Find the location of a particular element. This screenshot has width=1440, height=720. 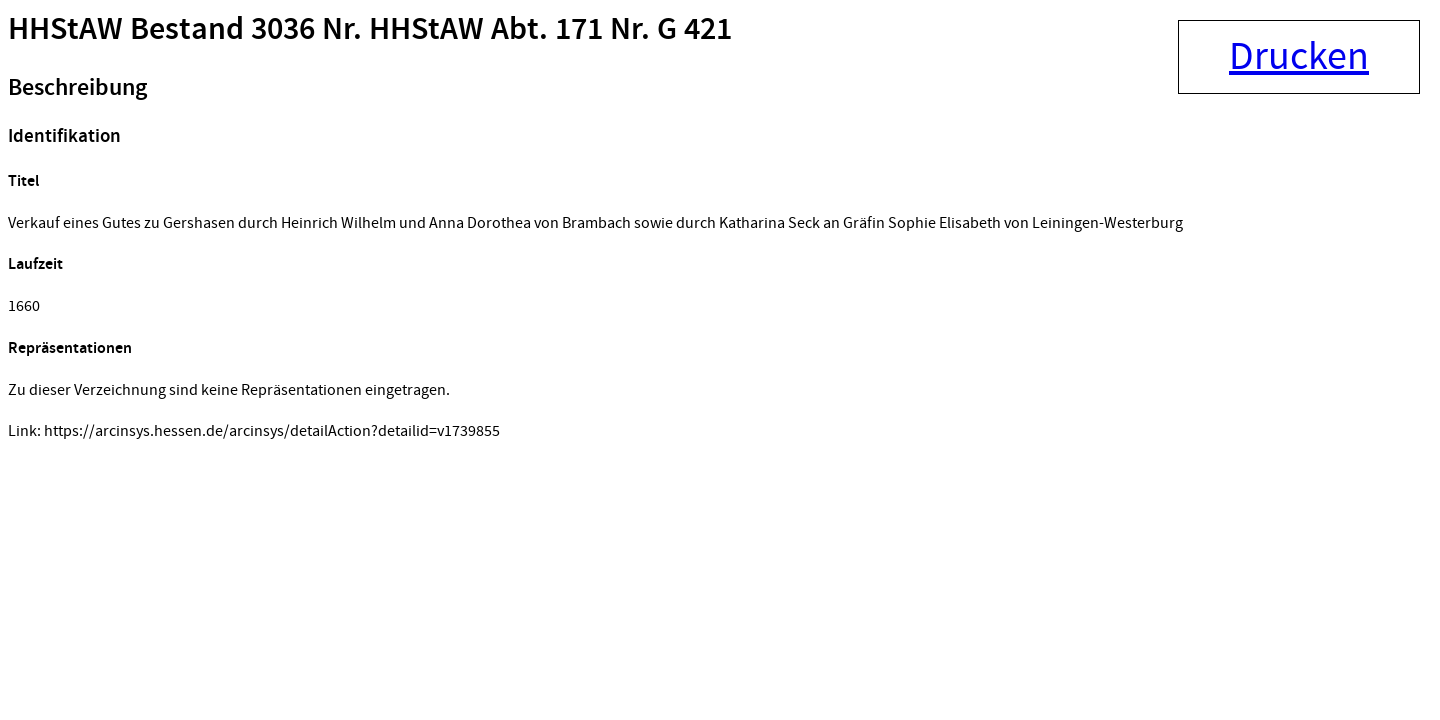

Beschreibung is located at coordinates (77, 88).